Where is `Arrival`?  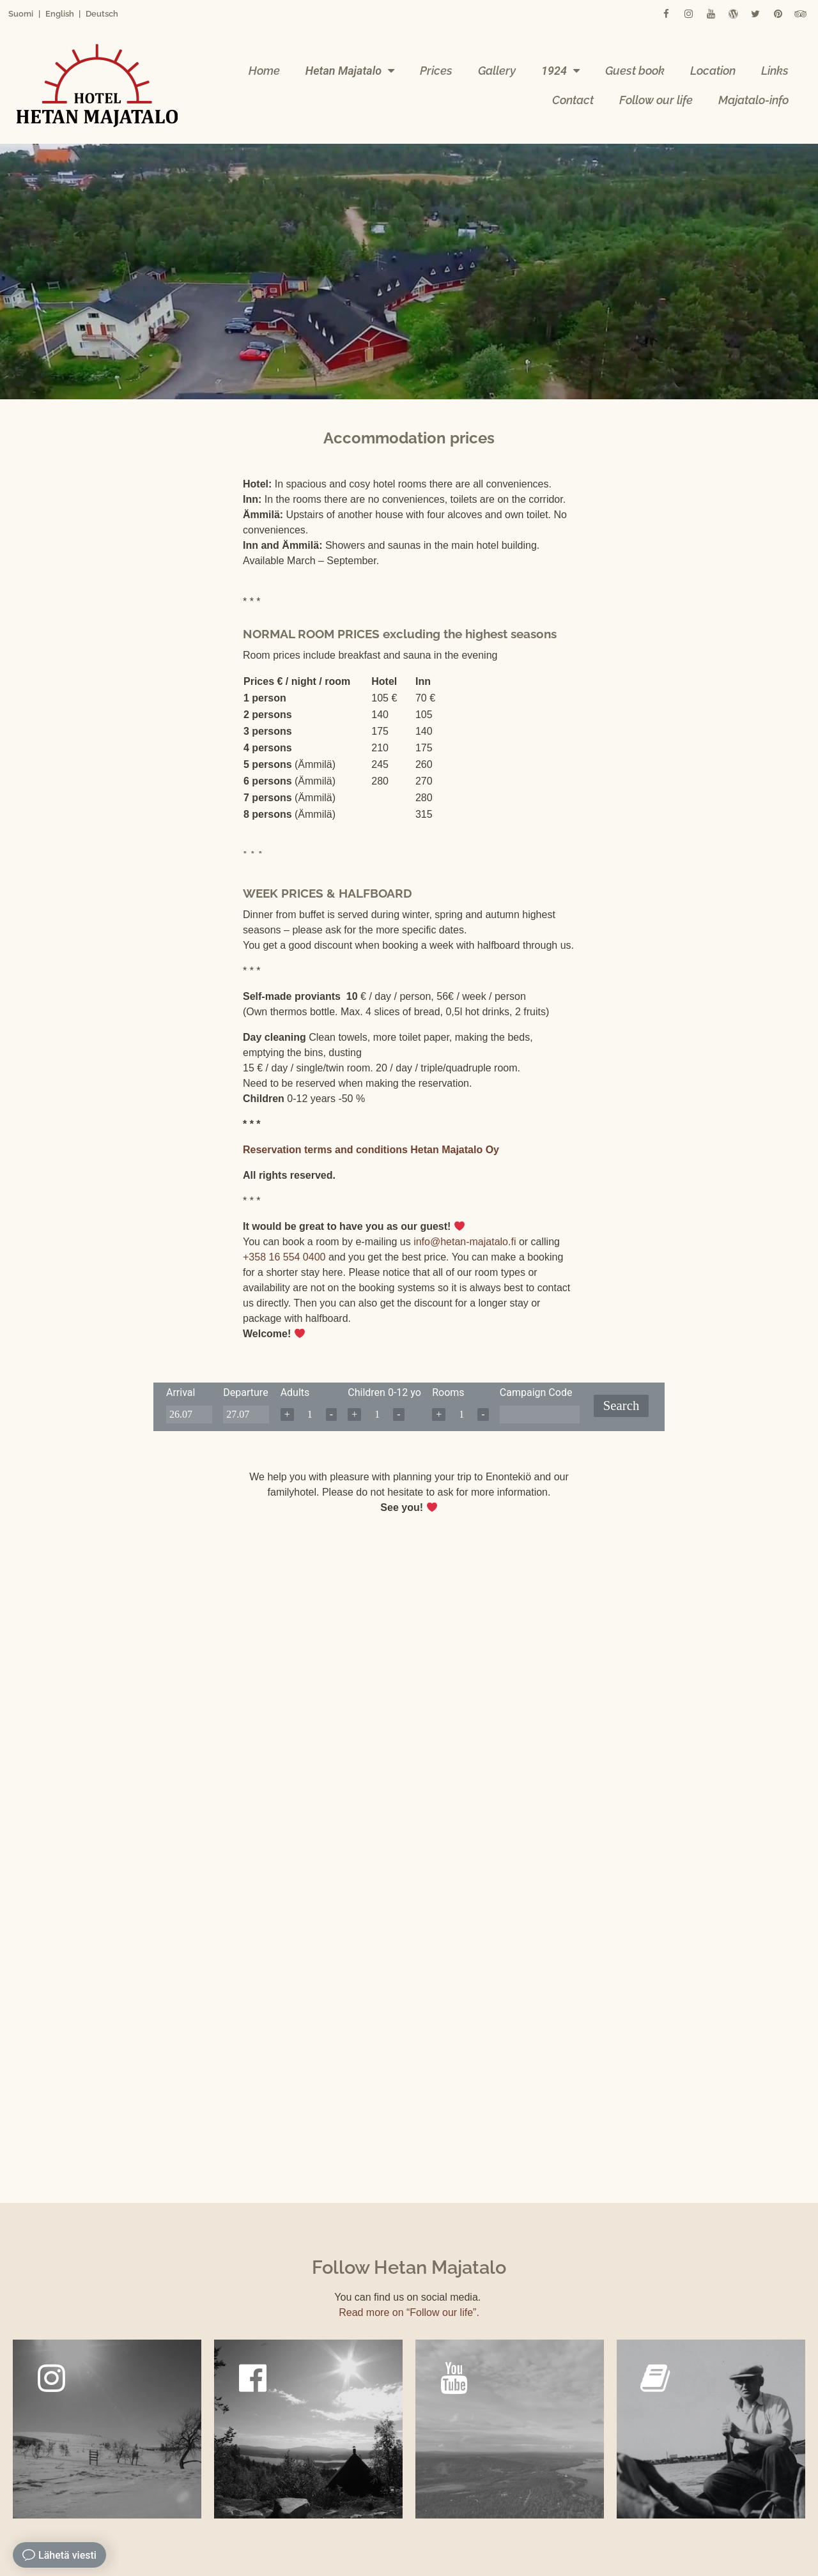
Arrival is located at coordinates (180, 1392).